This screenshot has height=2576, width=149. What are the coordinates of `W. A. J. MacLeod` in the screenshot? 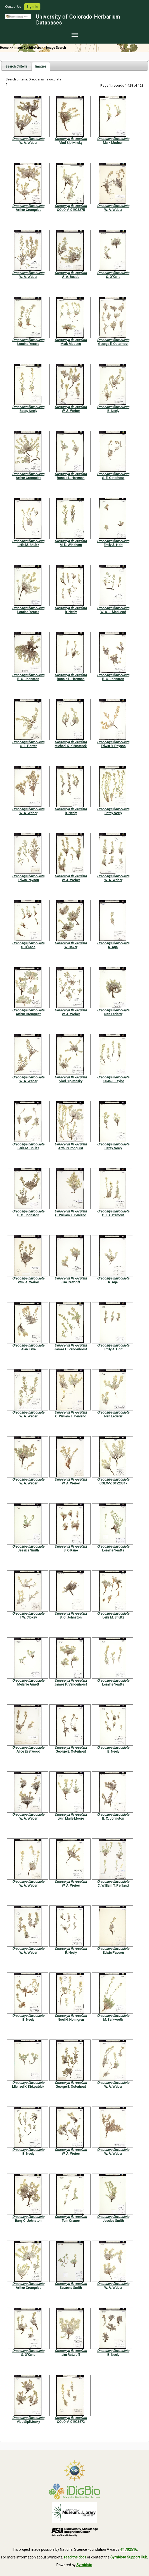 It's located at (113, 612).